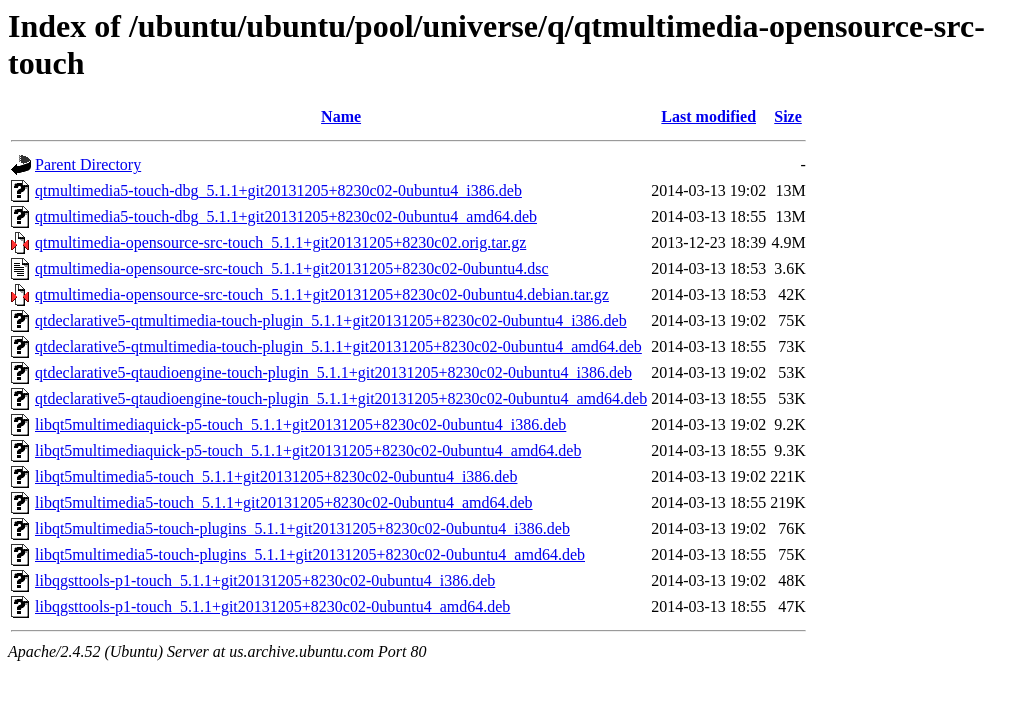  I want to click on libqt5multimediaquick-p5-touch_5.1.1+git20131205+8230c02-0ubuntu4_amd64.deb, so click(308, 450).